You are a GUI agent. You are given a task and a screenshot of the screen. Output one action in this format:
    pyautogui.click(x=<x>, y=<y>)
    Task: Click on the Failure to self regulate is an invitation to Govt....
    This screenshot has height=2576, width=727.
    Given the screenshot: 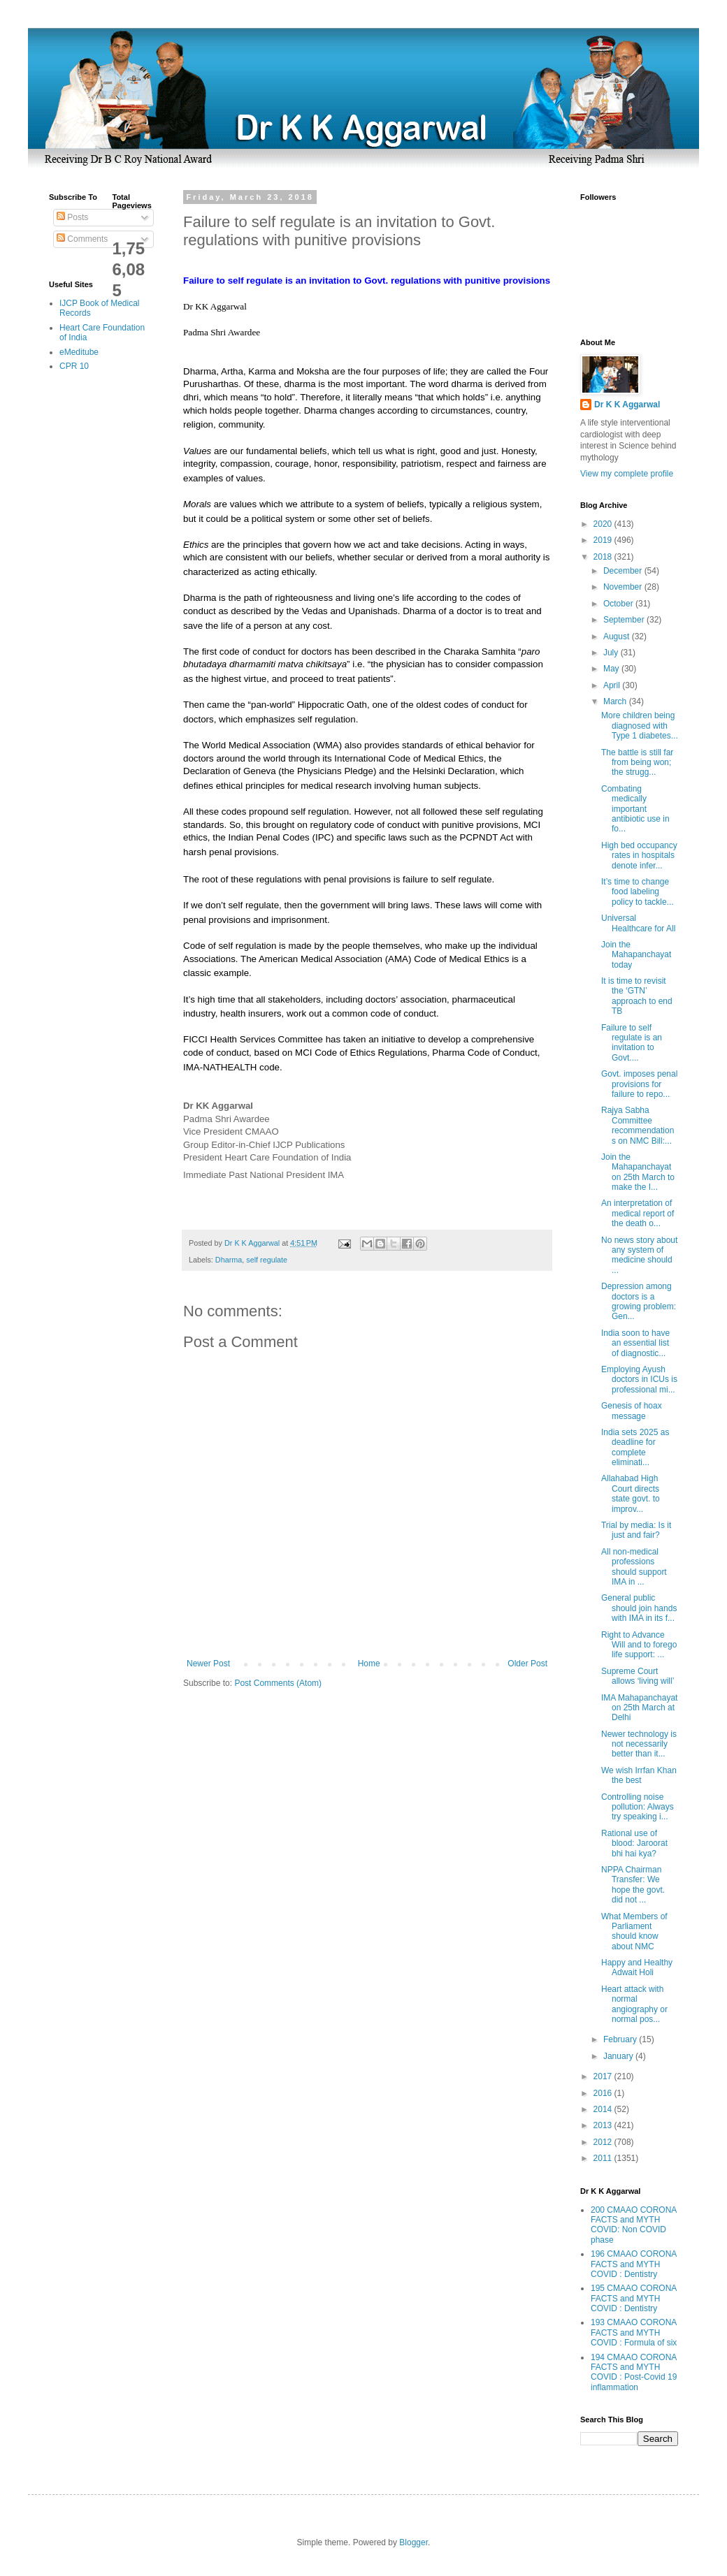 What is the action you would take?
    pyautogui.click(x=631, y=1043)
    